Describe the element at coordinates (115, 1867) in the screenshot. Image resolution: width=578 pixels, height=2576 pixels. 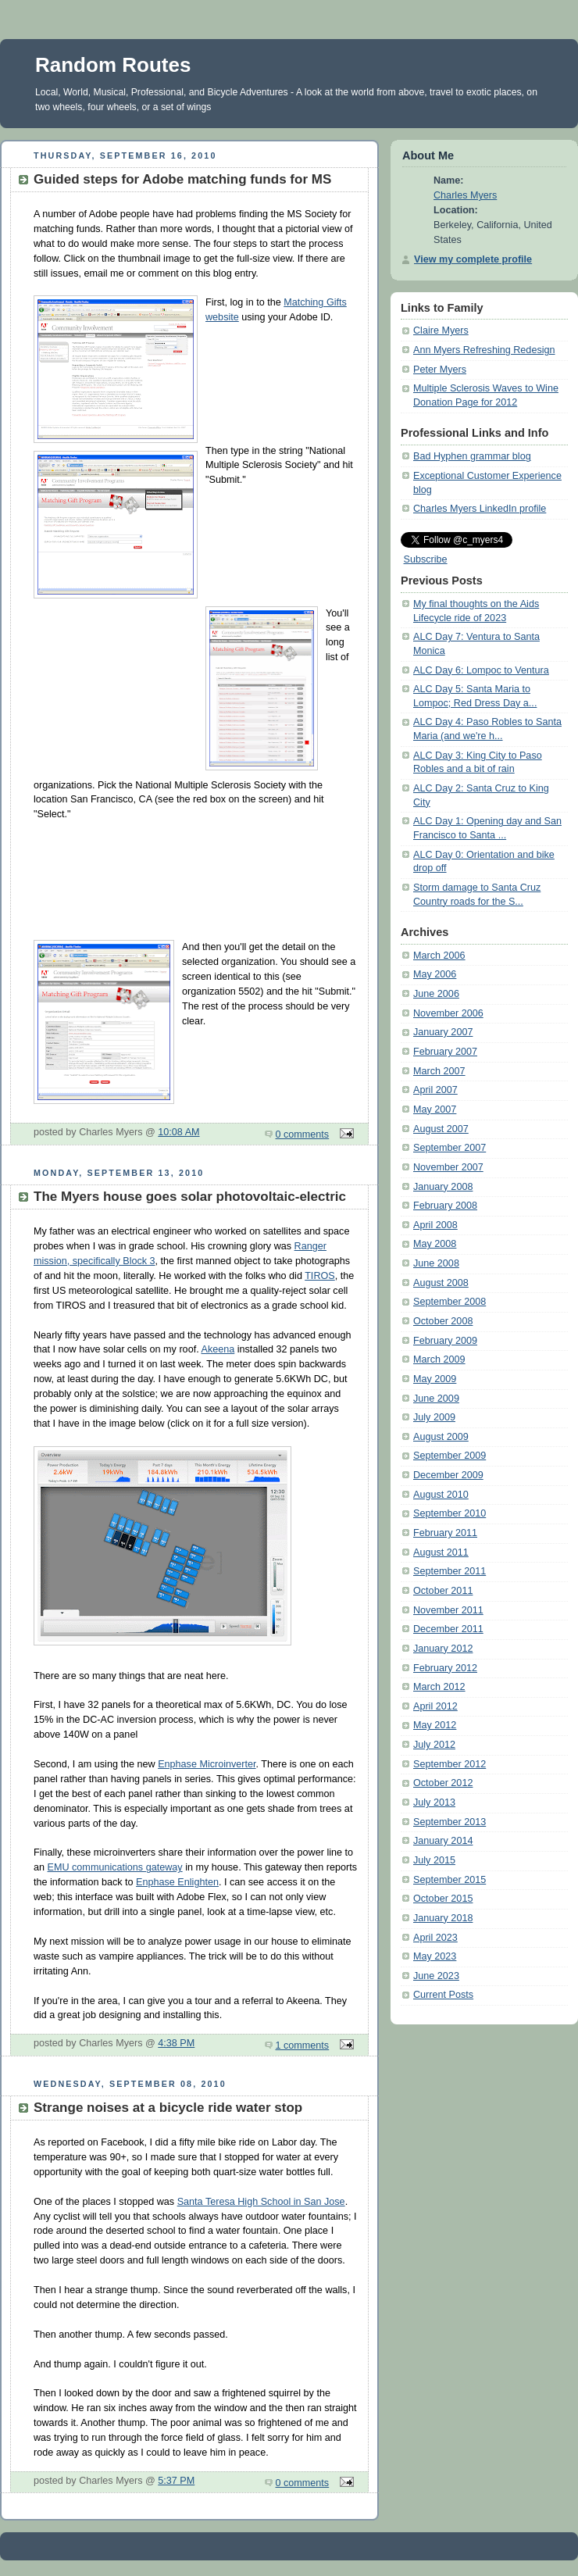
I see `EMU communications gateway` at that location.